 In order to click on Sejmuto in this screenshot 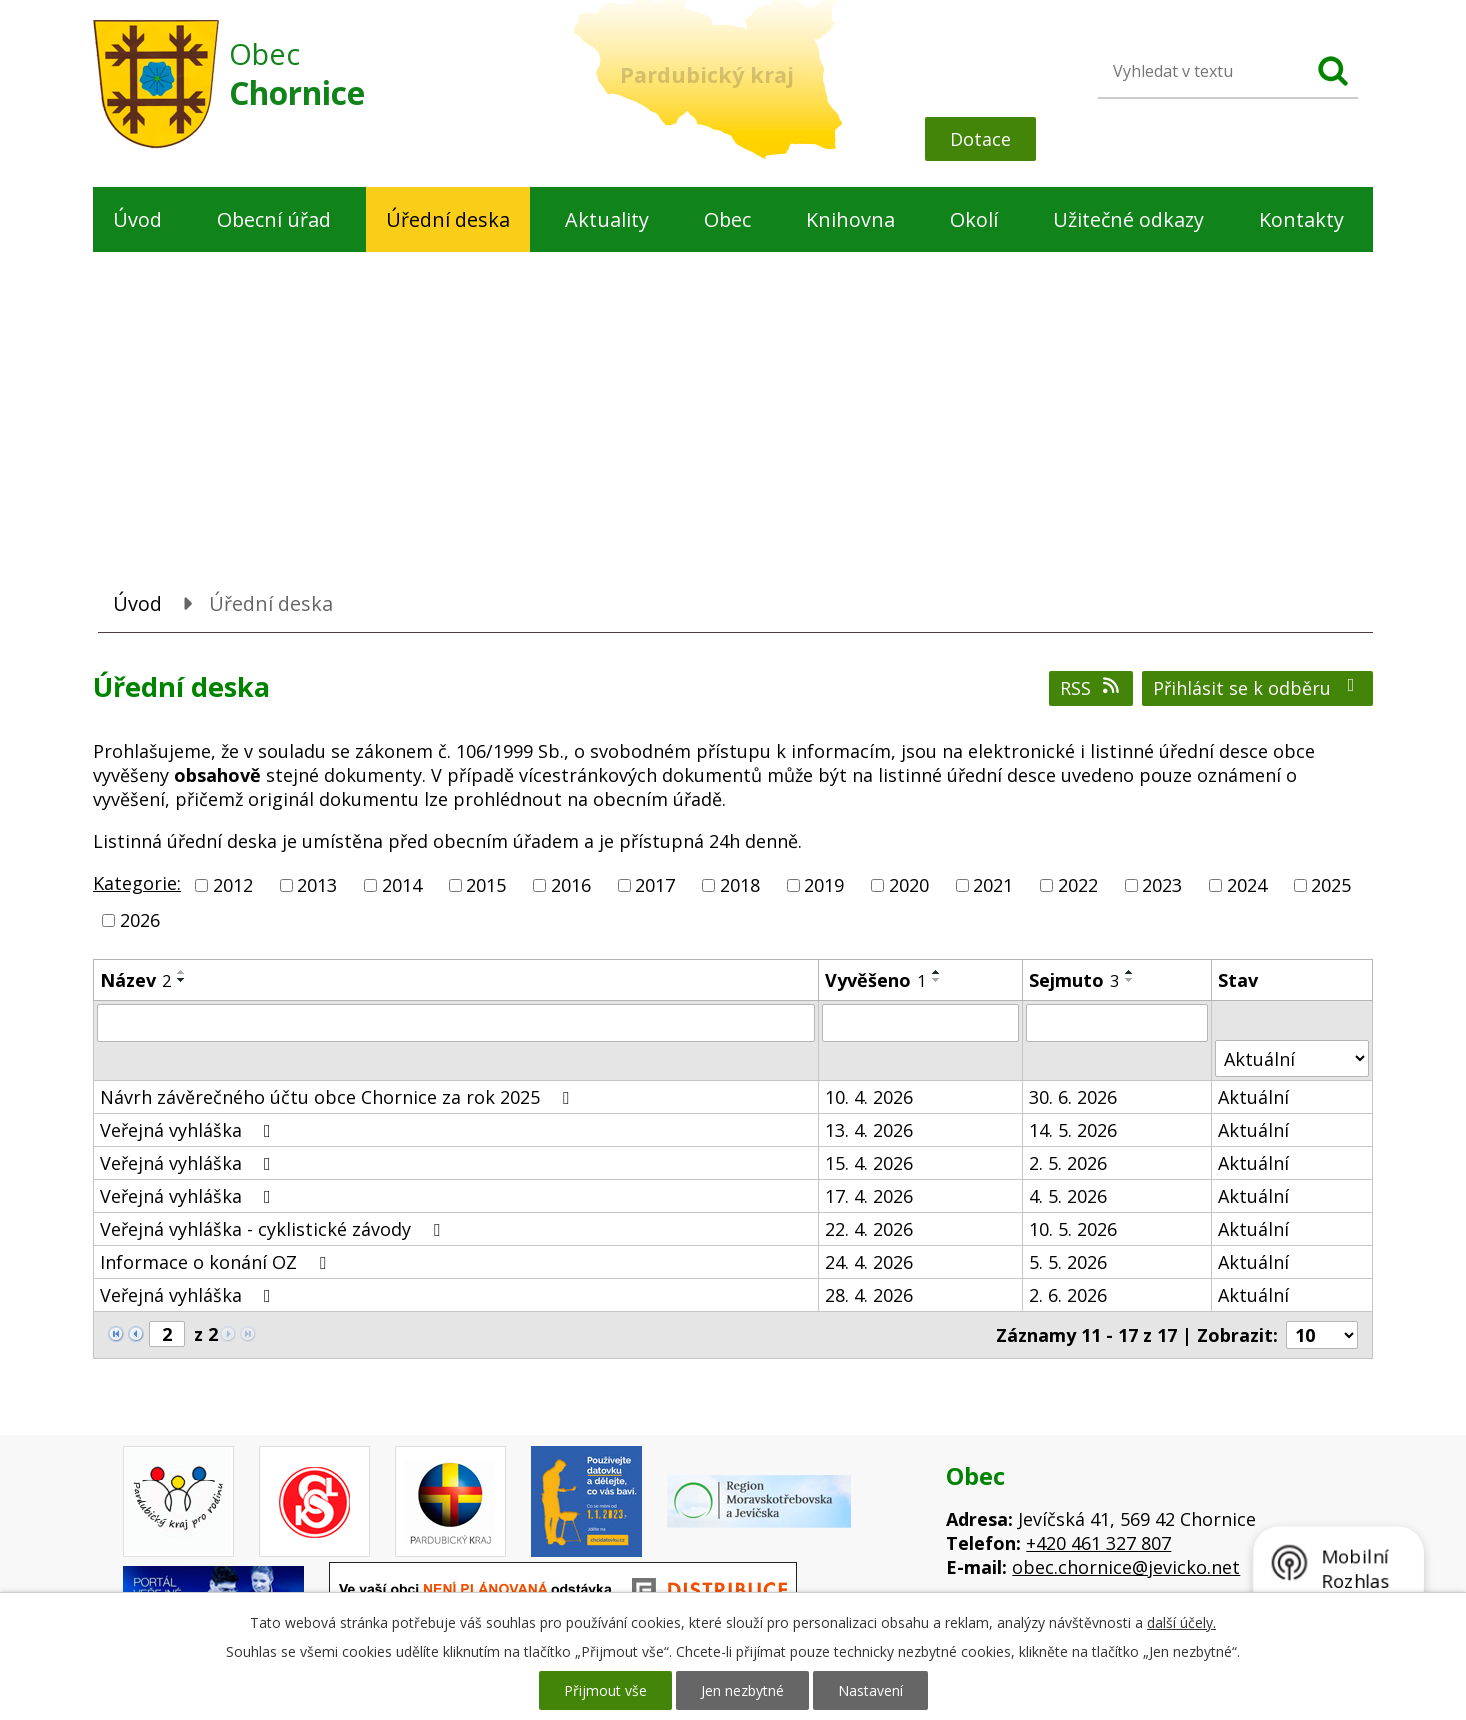, I will do `click(1074, 980)`.